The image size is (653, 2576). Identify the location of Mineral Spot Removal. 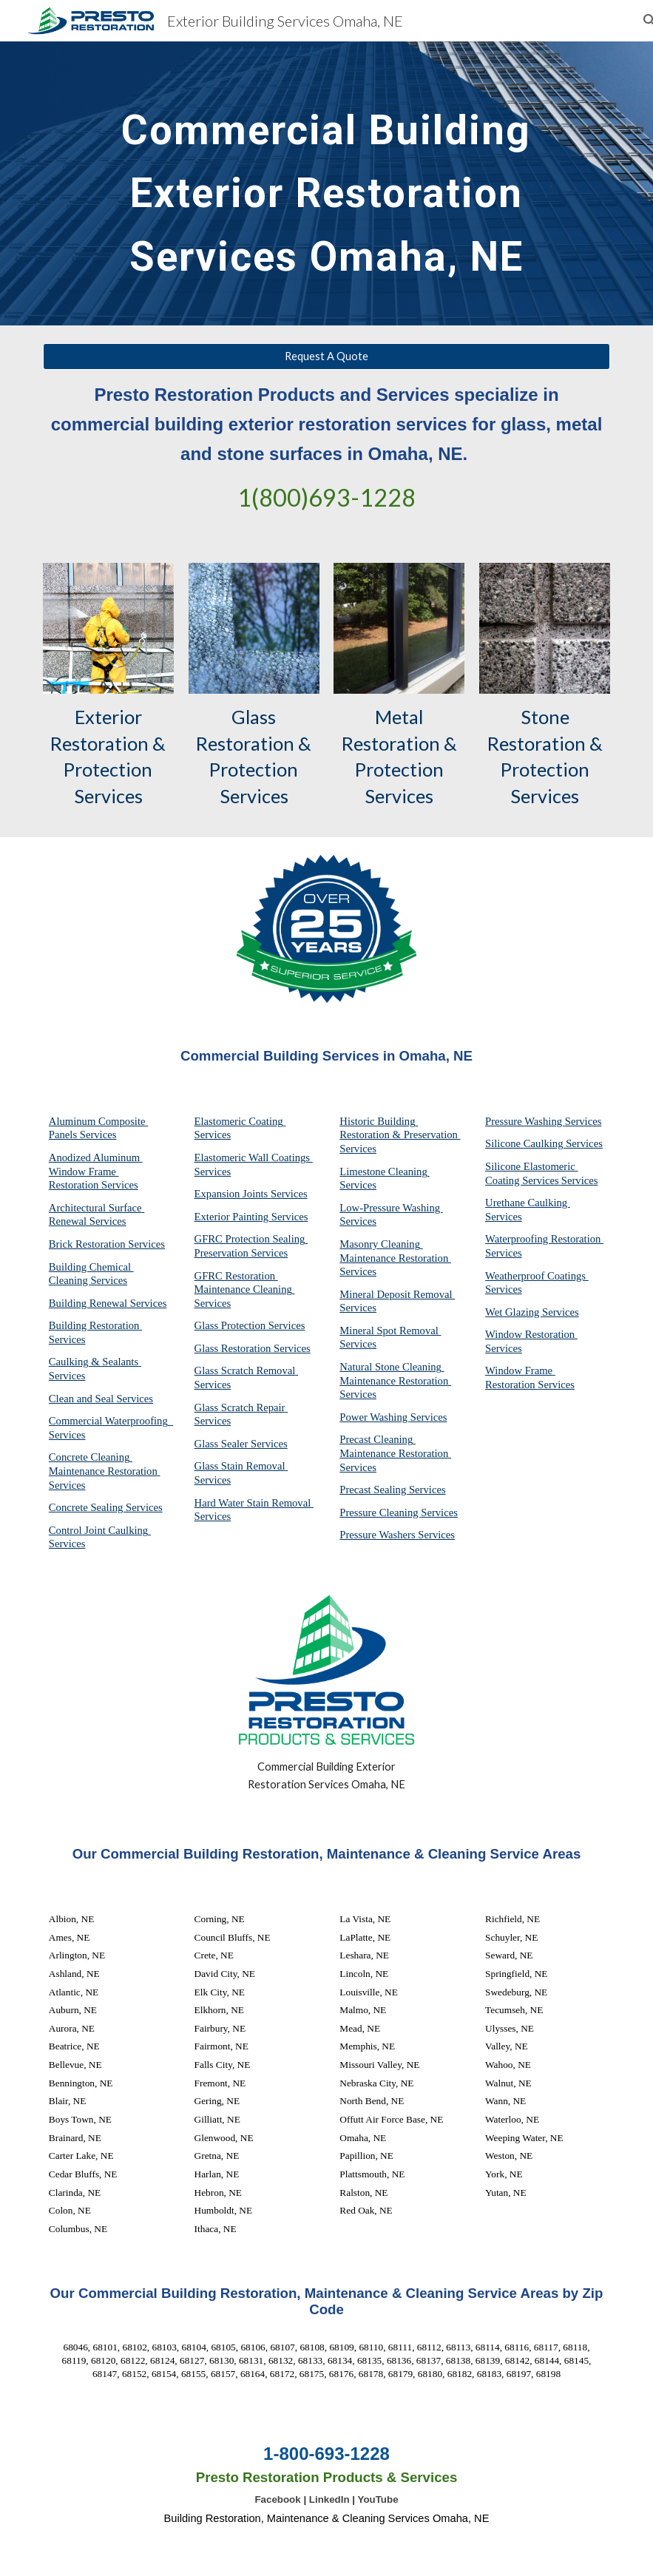
(390, 1330).